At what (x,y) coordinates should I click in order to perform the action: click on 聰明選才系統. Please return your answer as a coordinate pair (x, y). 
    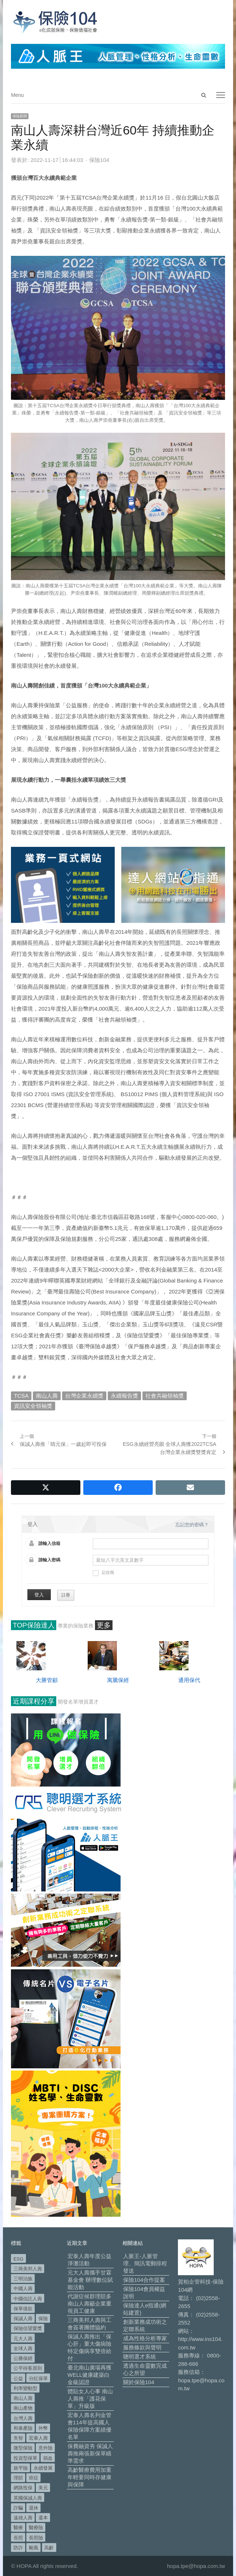
    Looking at the image, I should click on (139, 2356).